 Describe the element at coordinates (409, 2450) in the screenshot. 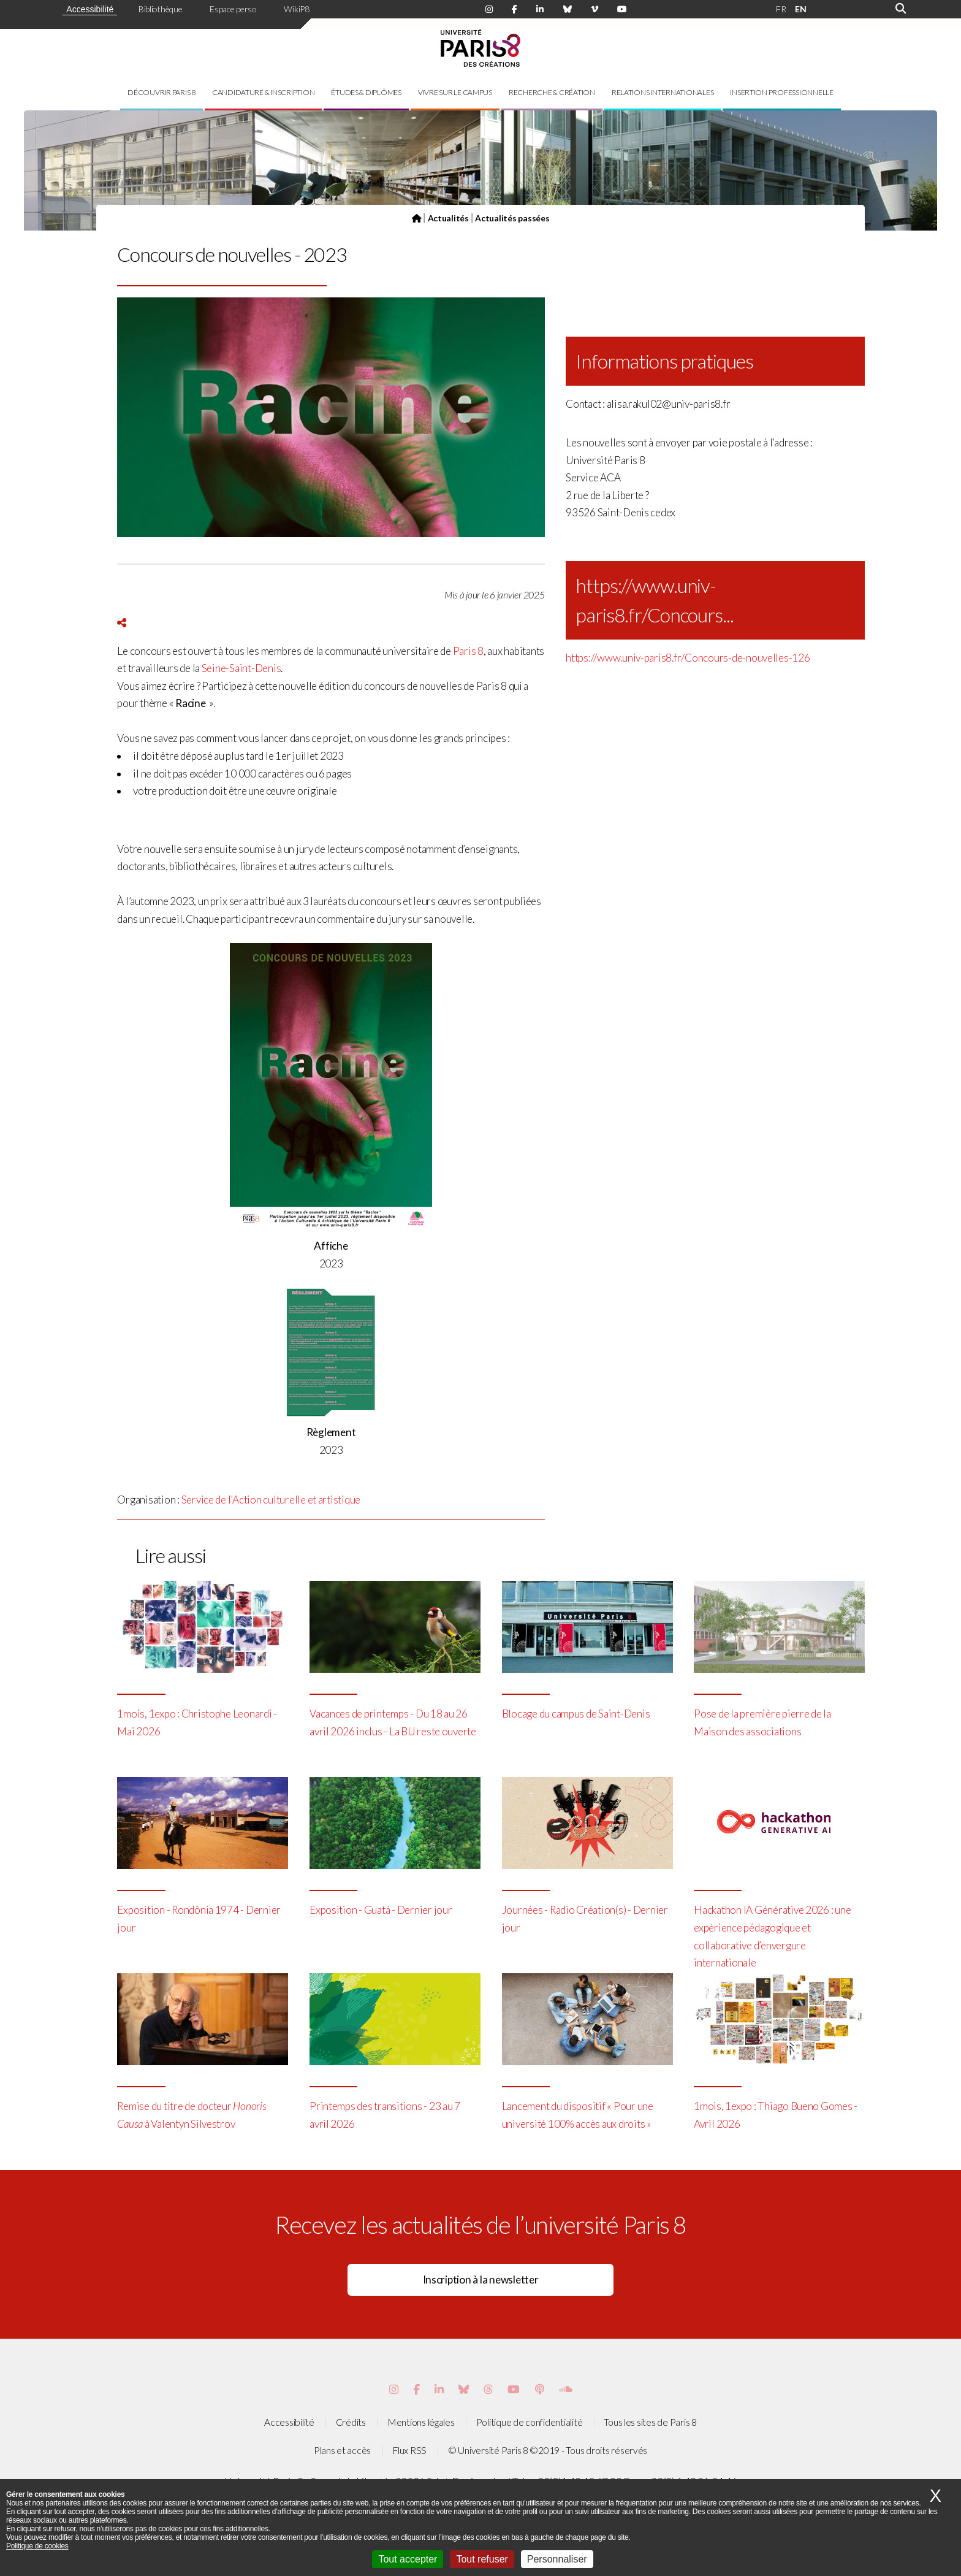

I see `Flux RSS` at that location.